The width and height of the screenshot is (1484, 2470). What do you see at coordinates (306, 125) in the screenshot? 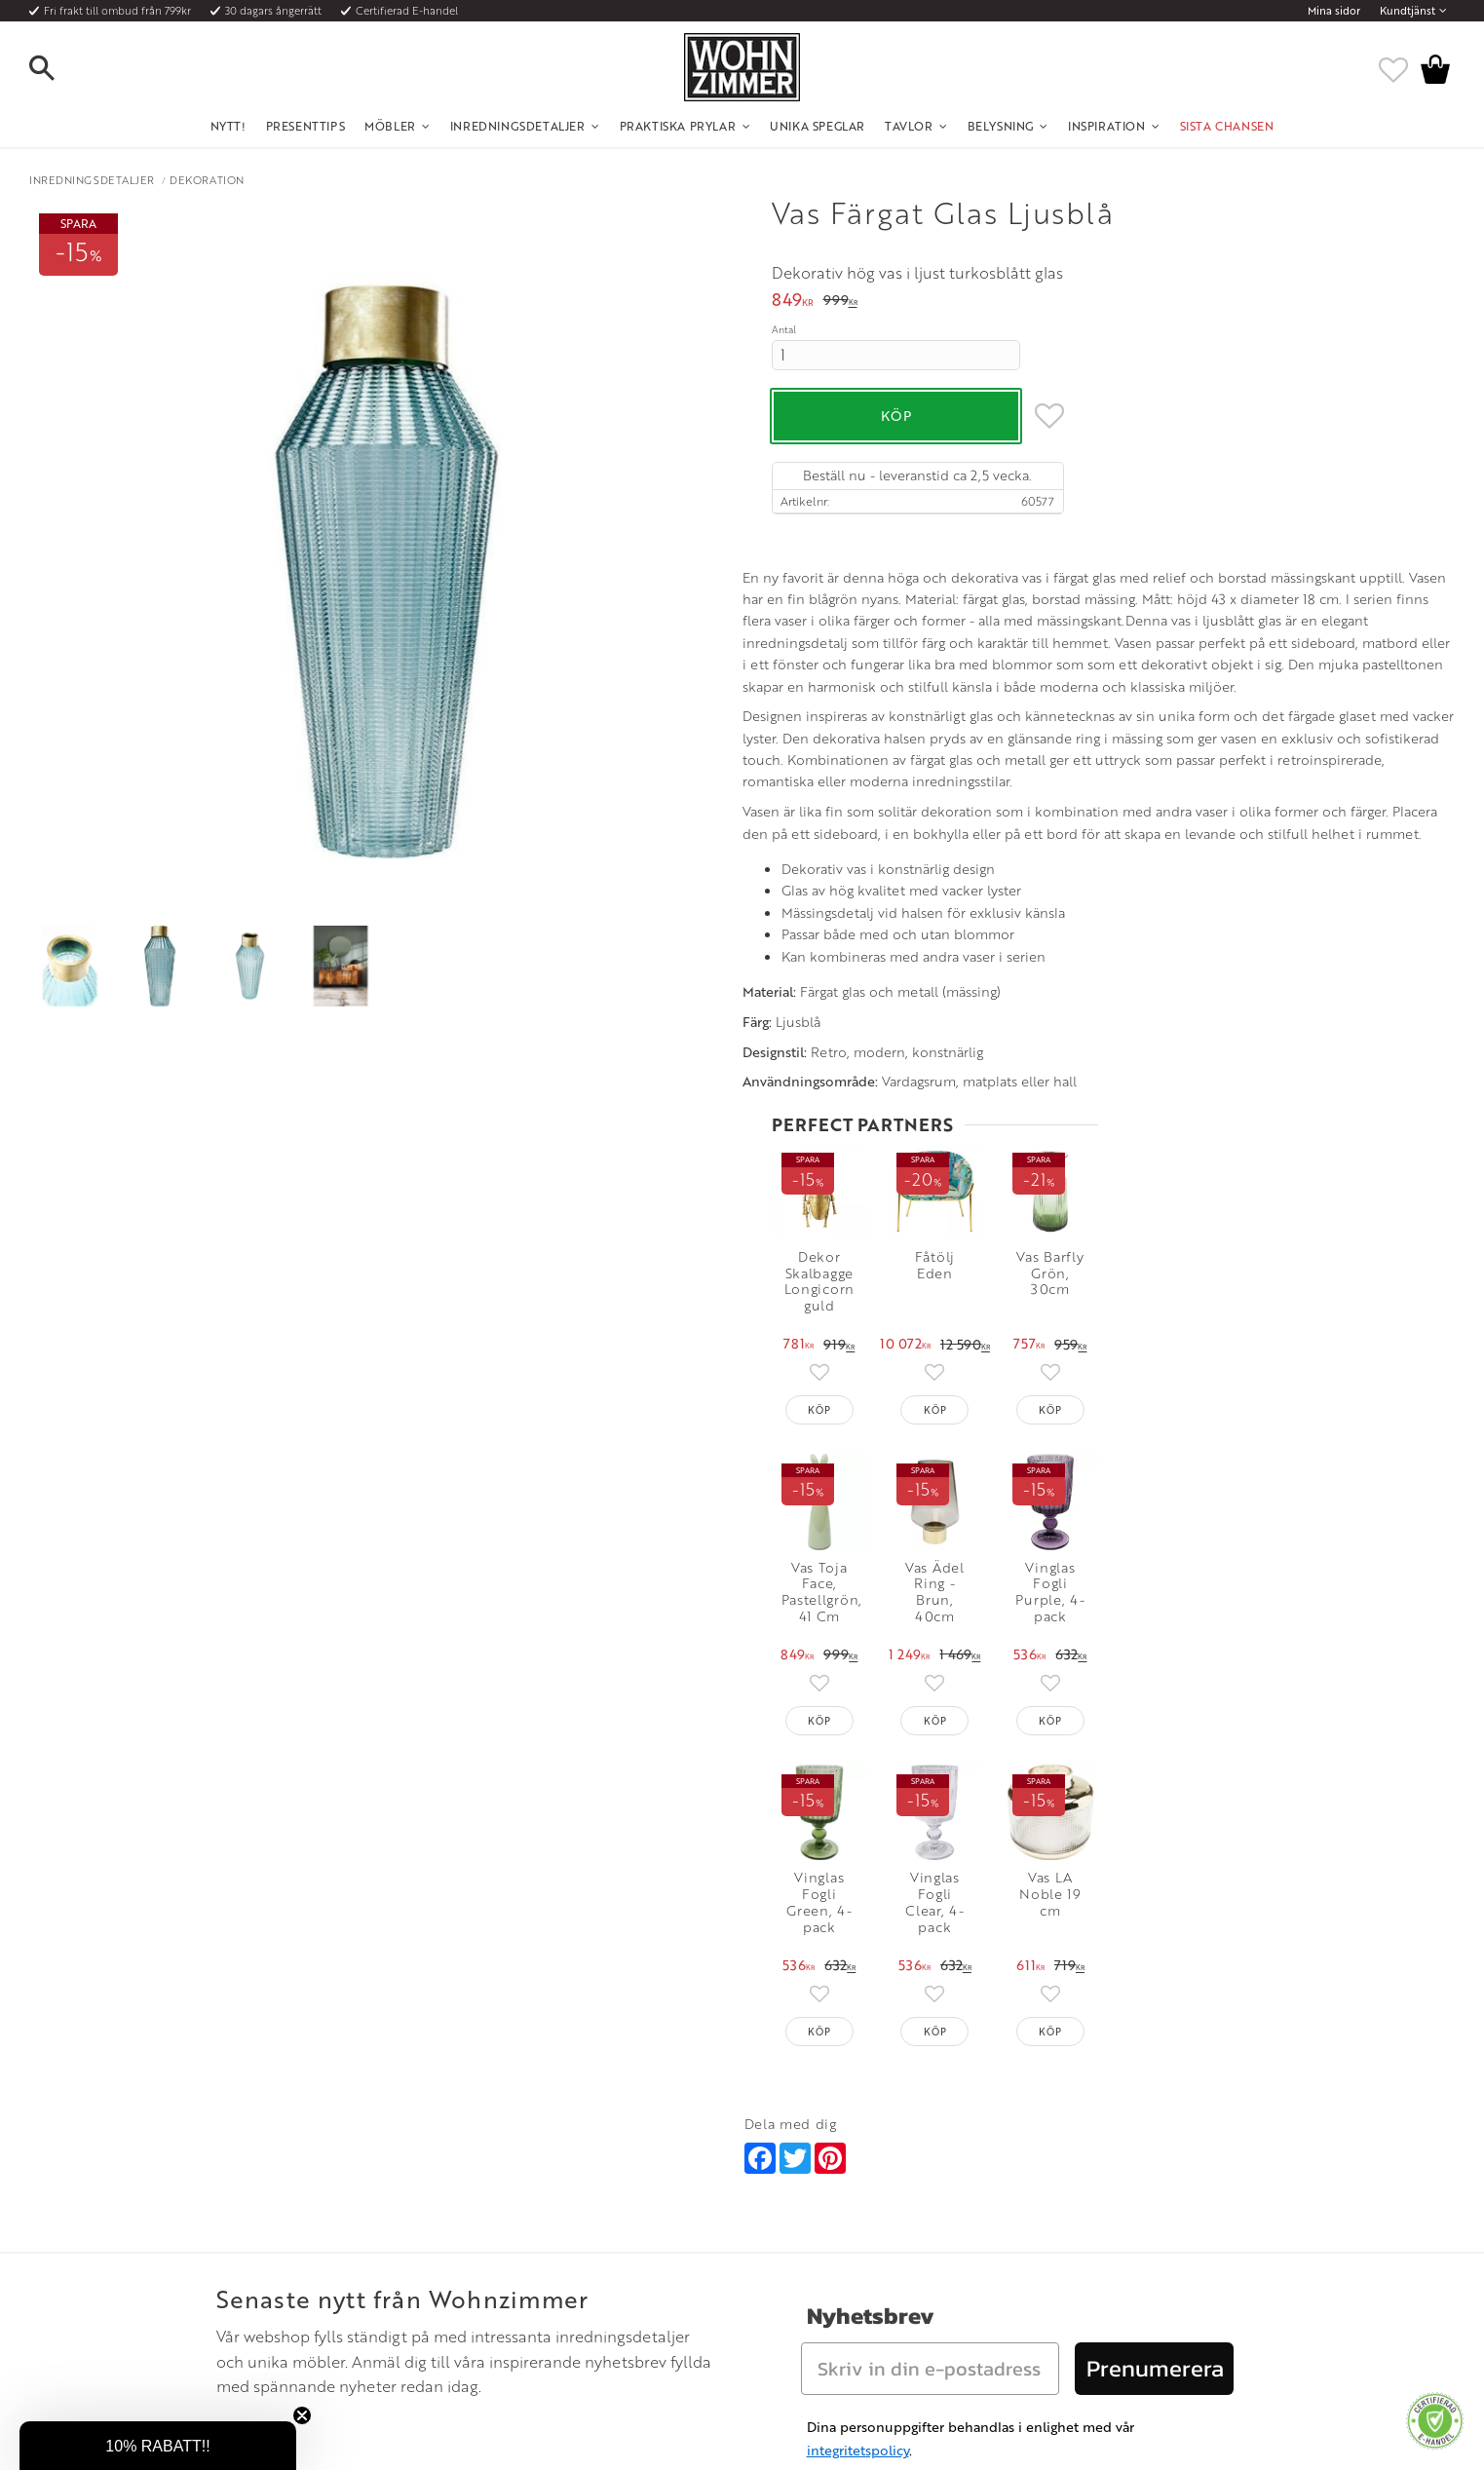
I see `Presenttips [menuitem]` at bounding box center [306, 125].